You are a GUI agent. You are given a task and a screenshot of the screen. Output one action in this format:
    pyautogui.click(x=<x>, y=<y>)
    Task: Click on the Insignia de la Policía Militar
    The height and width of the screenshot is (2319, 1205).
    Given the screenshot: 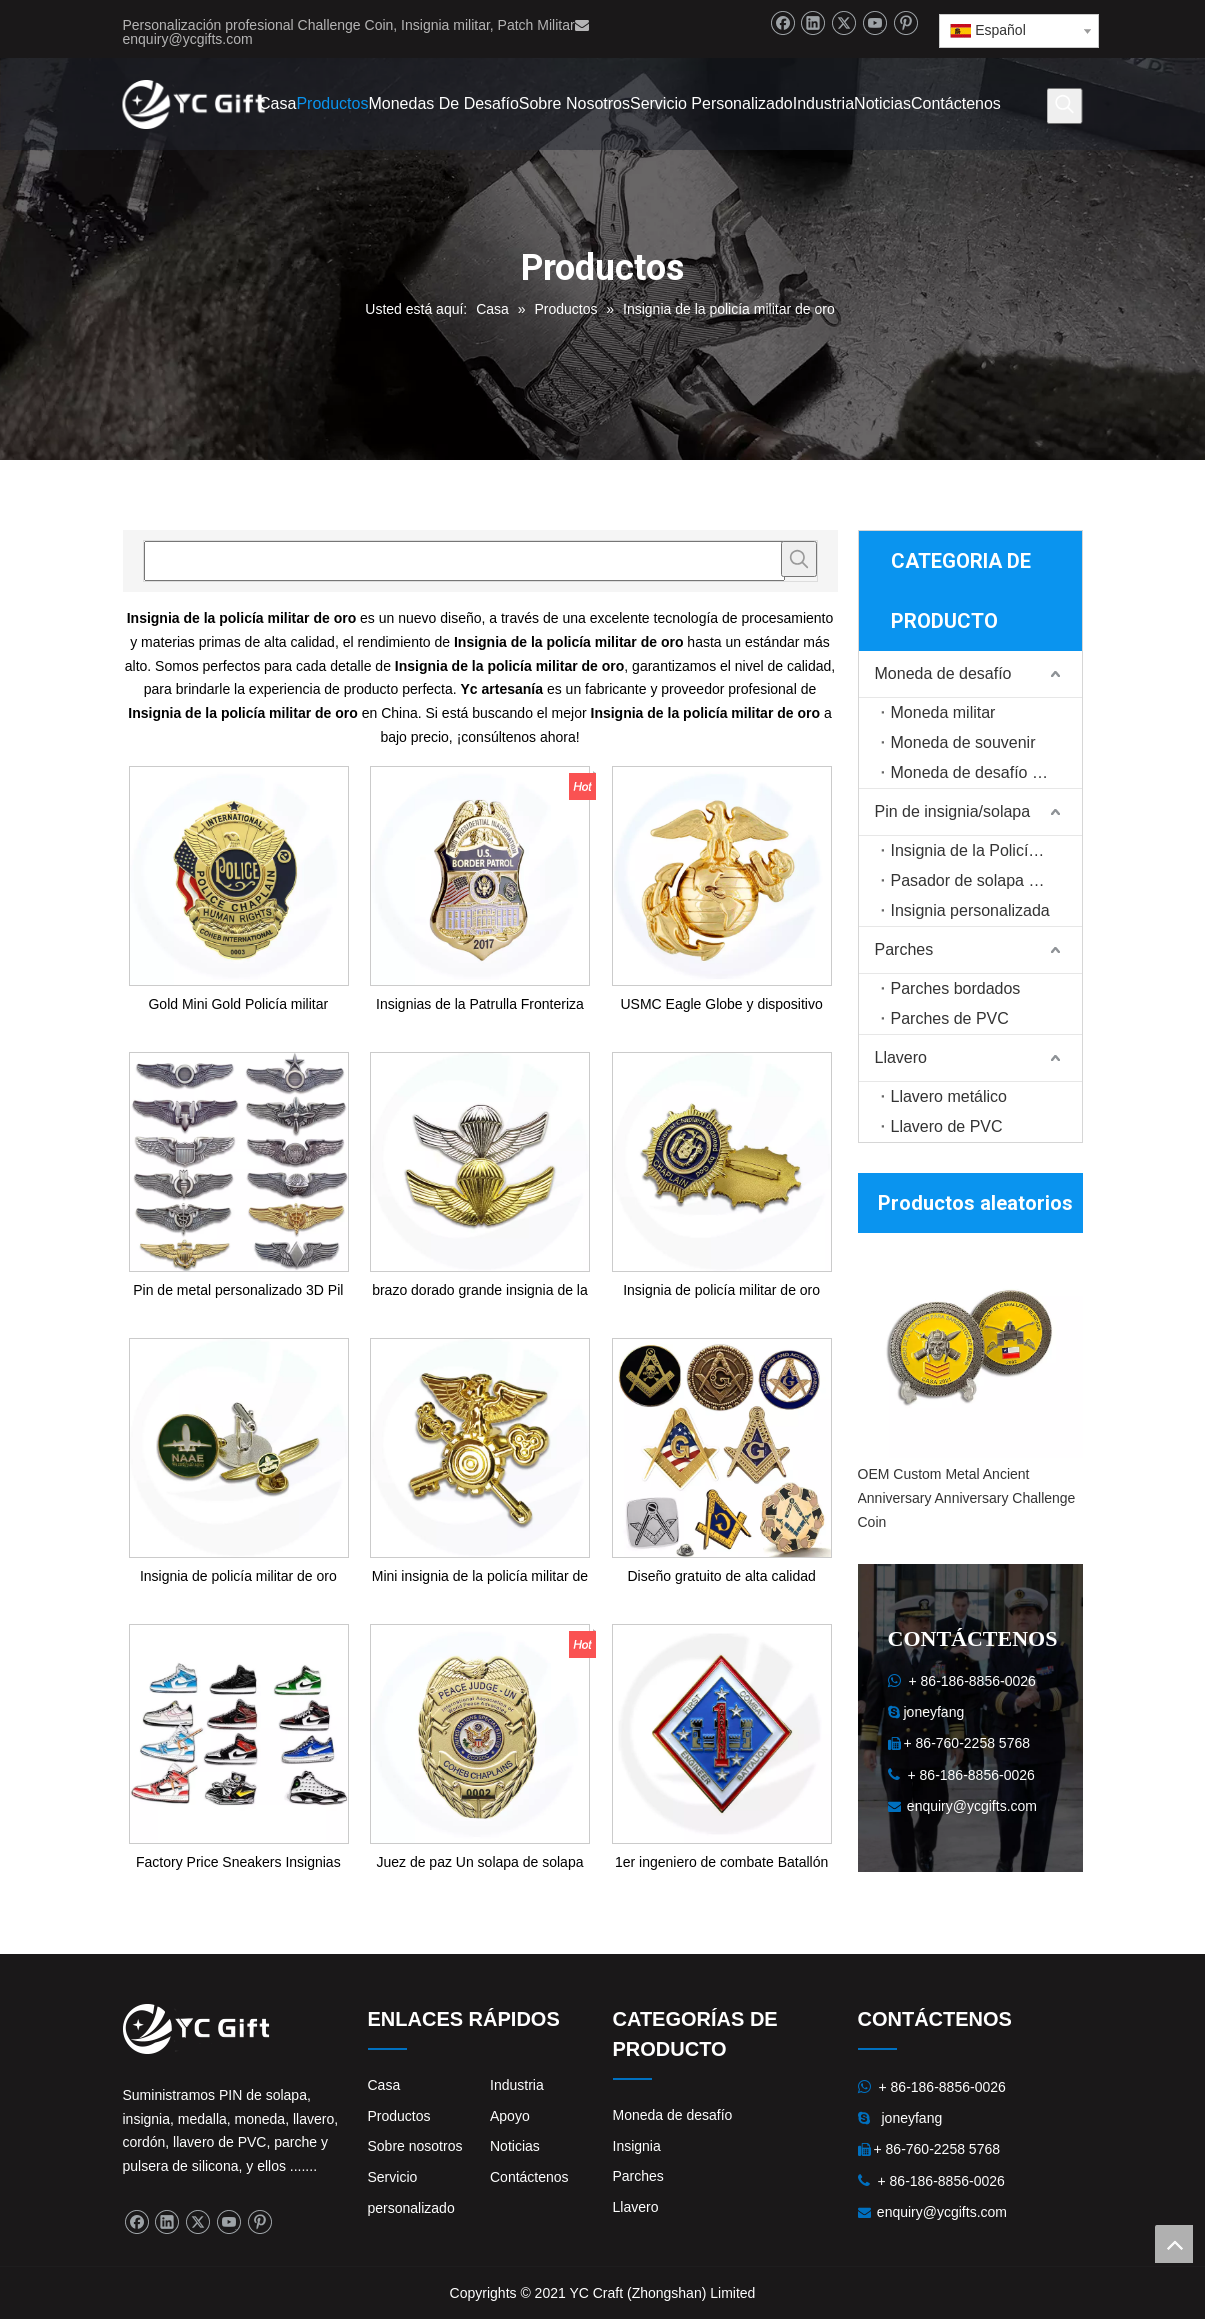 What is the action you would take?
    pyautogui.click(x=986, y=850)
    